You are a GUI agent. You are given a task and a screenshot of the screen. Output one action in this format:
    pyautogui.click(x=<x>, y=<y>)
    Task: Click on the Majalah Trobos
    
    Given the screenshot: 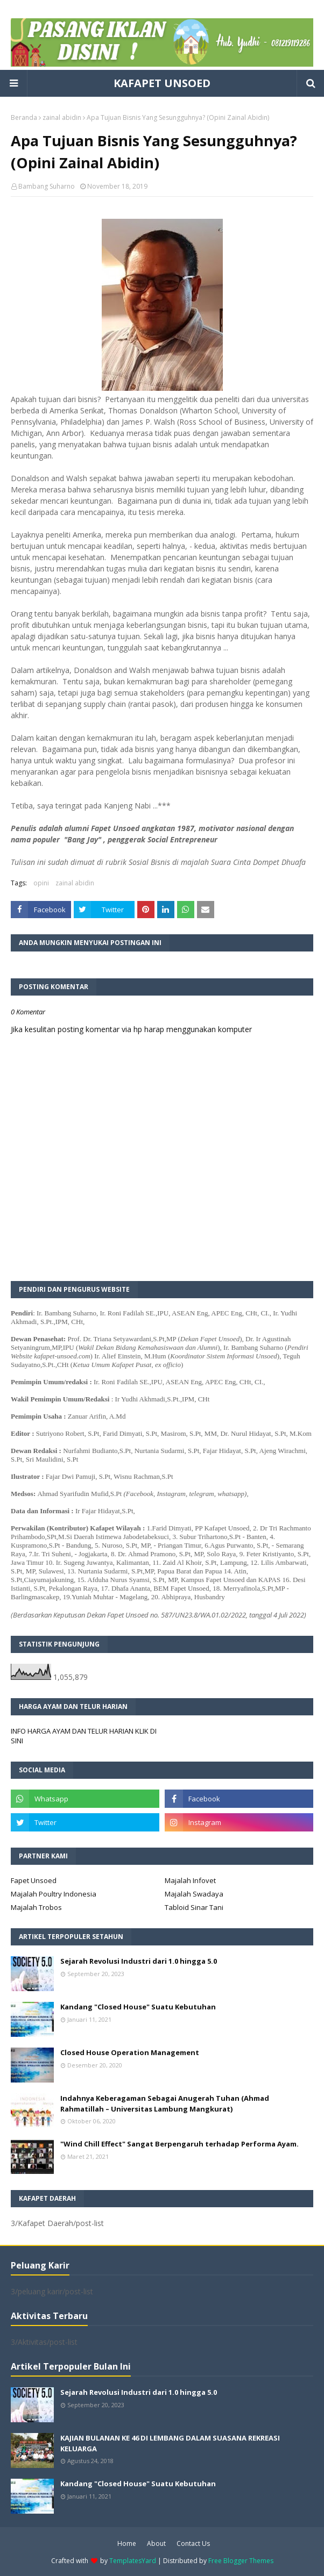 What is the action you would take?
    pyautogui.click(x=36, y=1907)
    